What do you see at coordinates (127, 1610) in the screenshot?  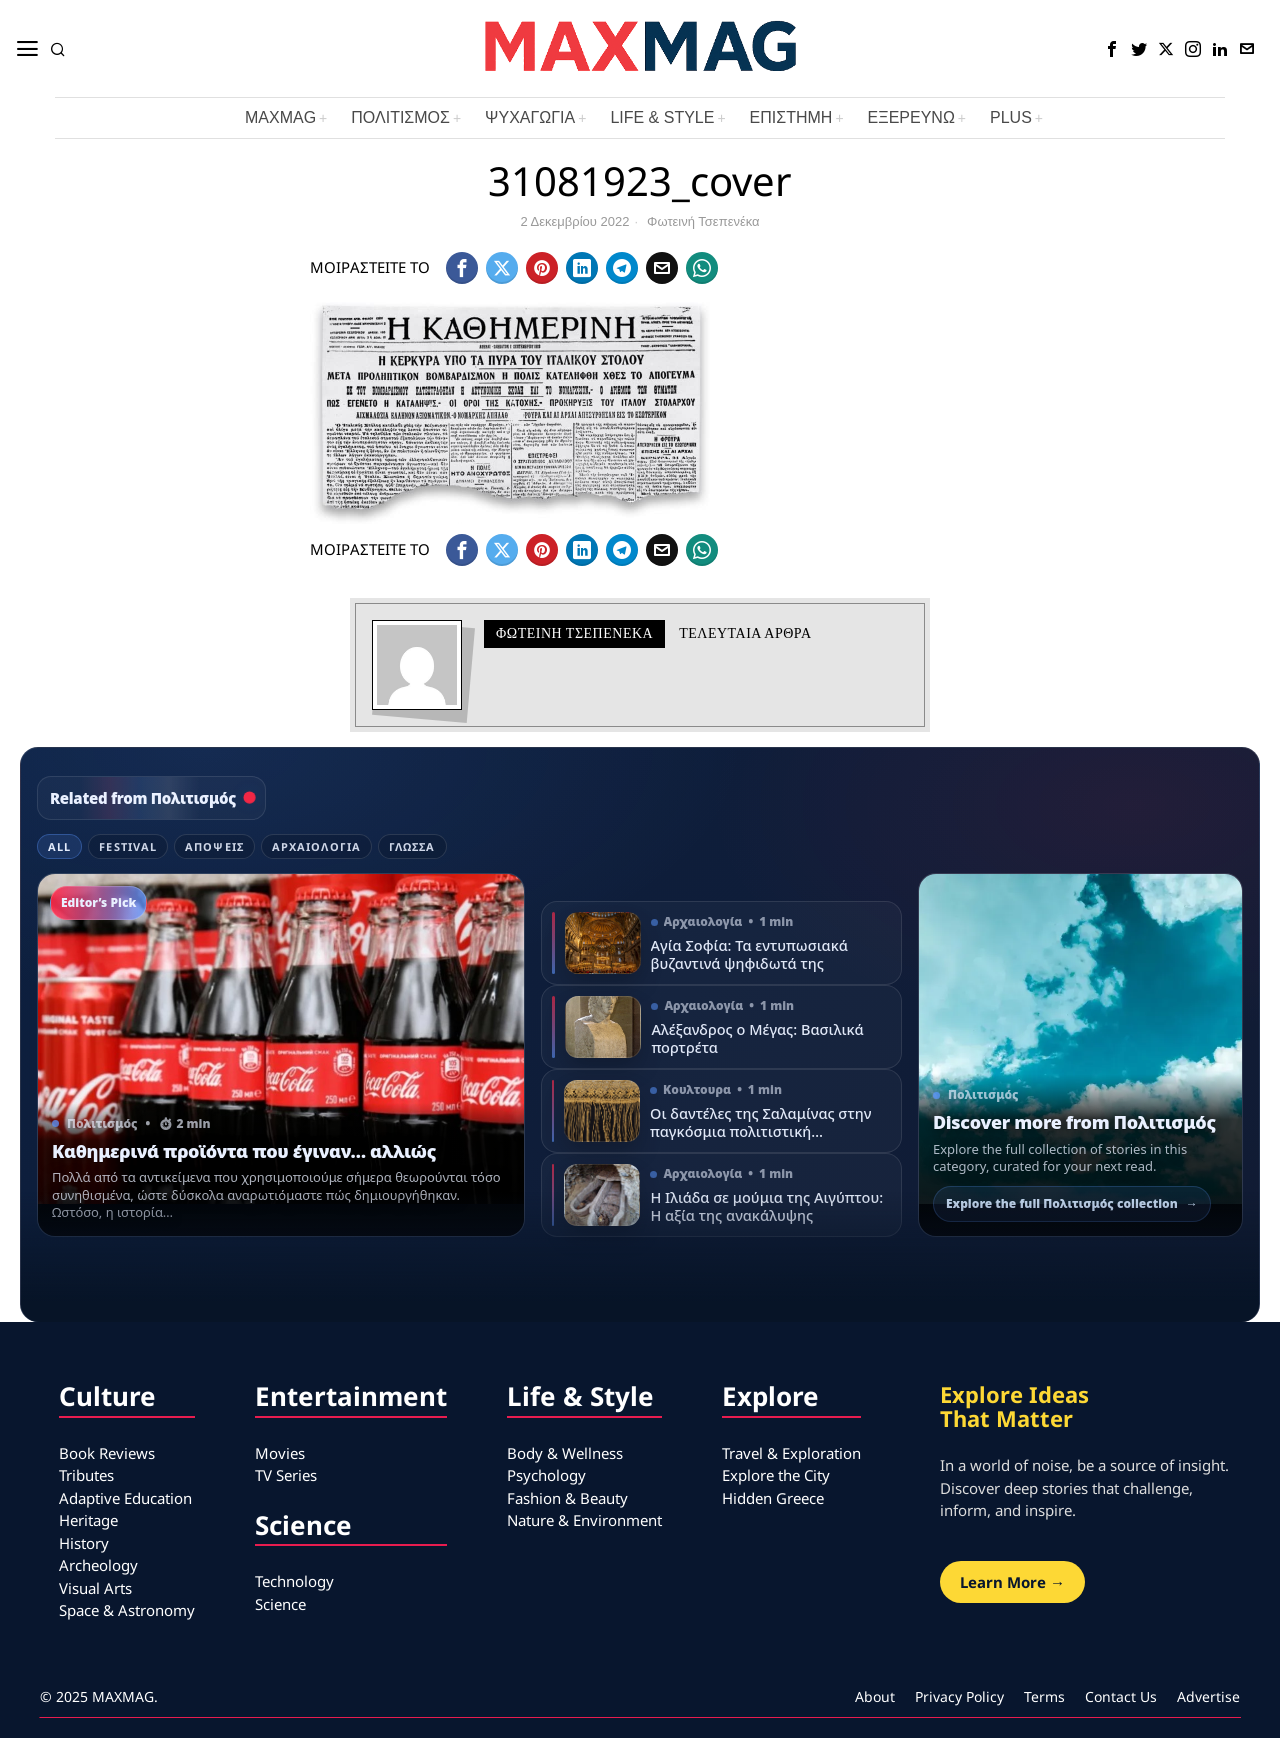 I see `Space & Astronomy` at bounding box center [127, 1610].